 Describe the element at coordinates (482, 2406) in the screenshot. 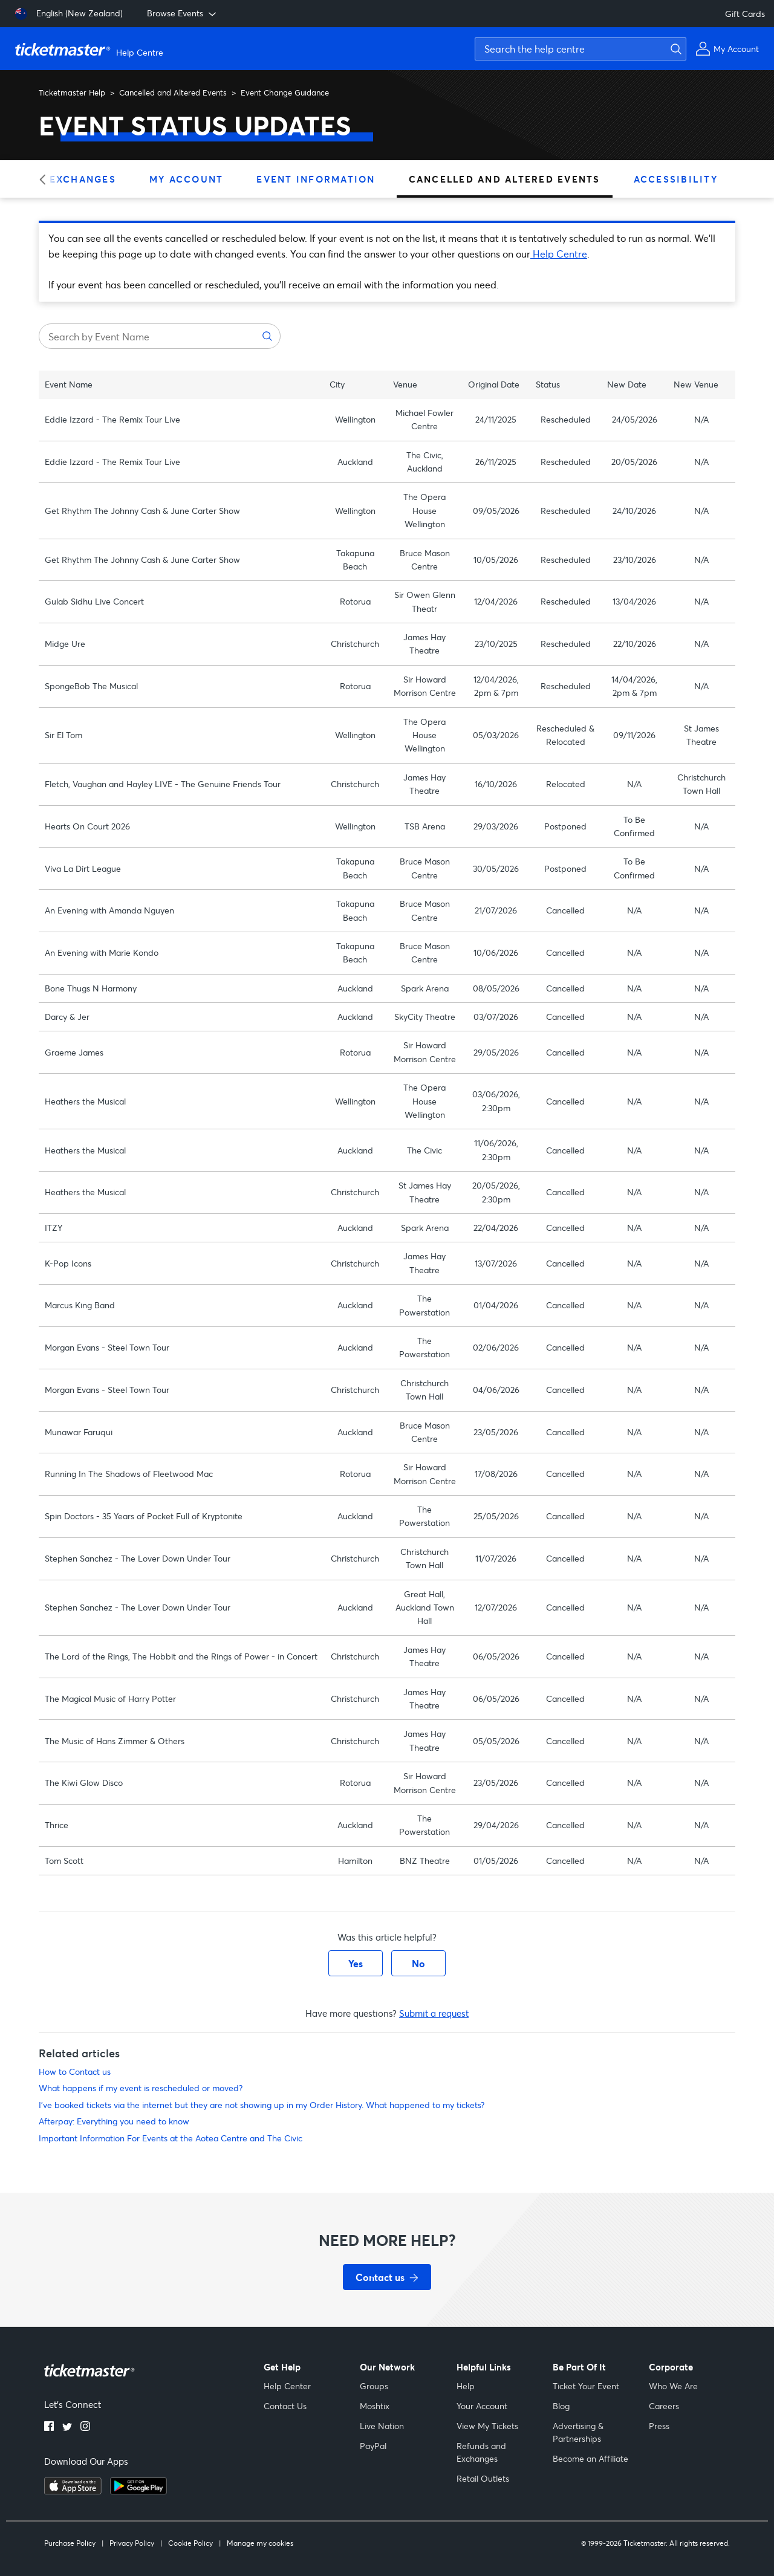

I see `Your Account` at that location.